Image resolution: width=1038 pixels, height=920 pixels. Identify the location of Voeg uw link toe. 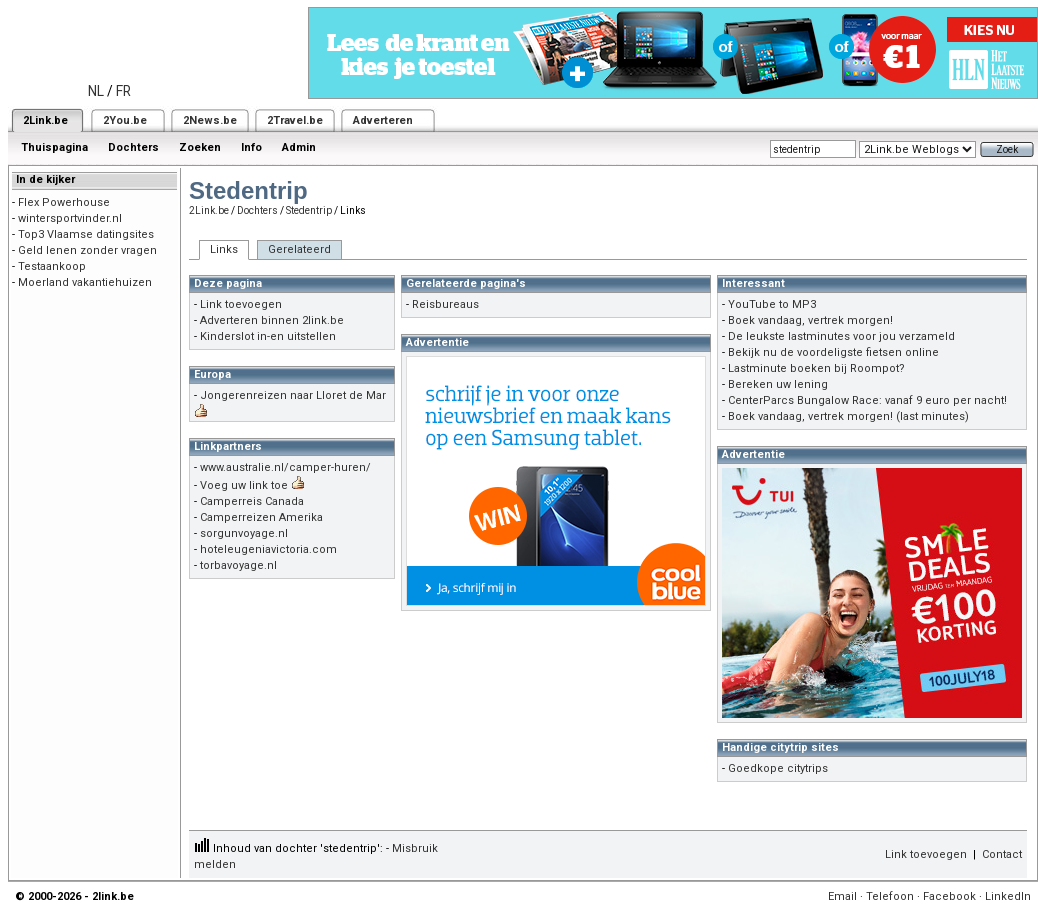
(244, 485).